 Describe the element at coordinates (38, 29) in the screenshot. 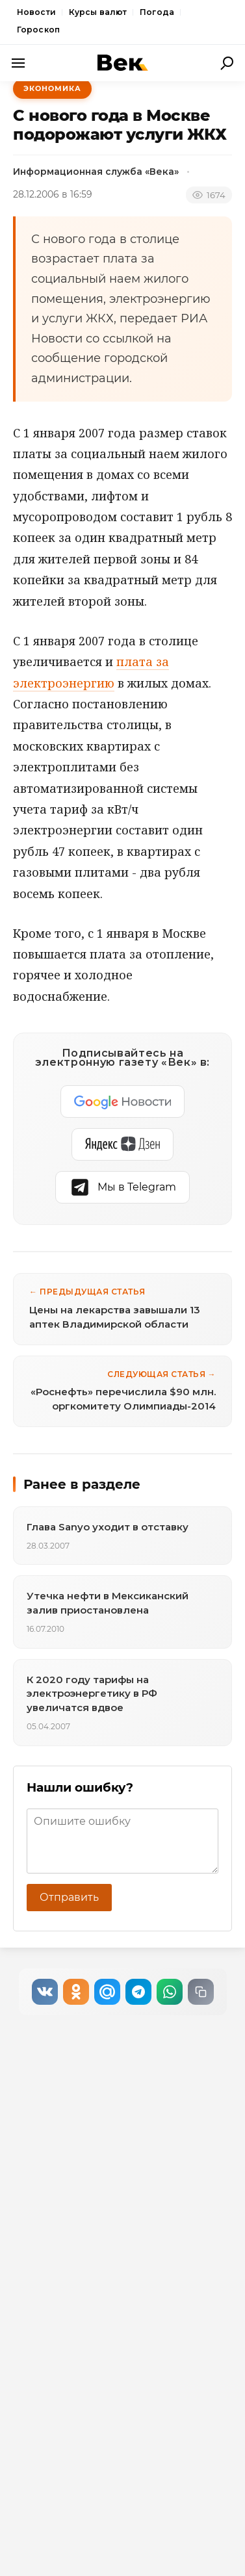

I see `Гороскоп` at that location.